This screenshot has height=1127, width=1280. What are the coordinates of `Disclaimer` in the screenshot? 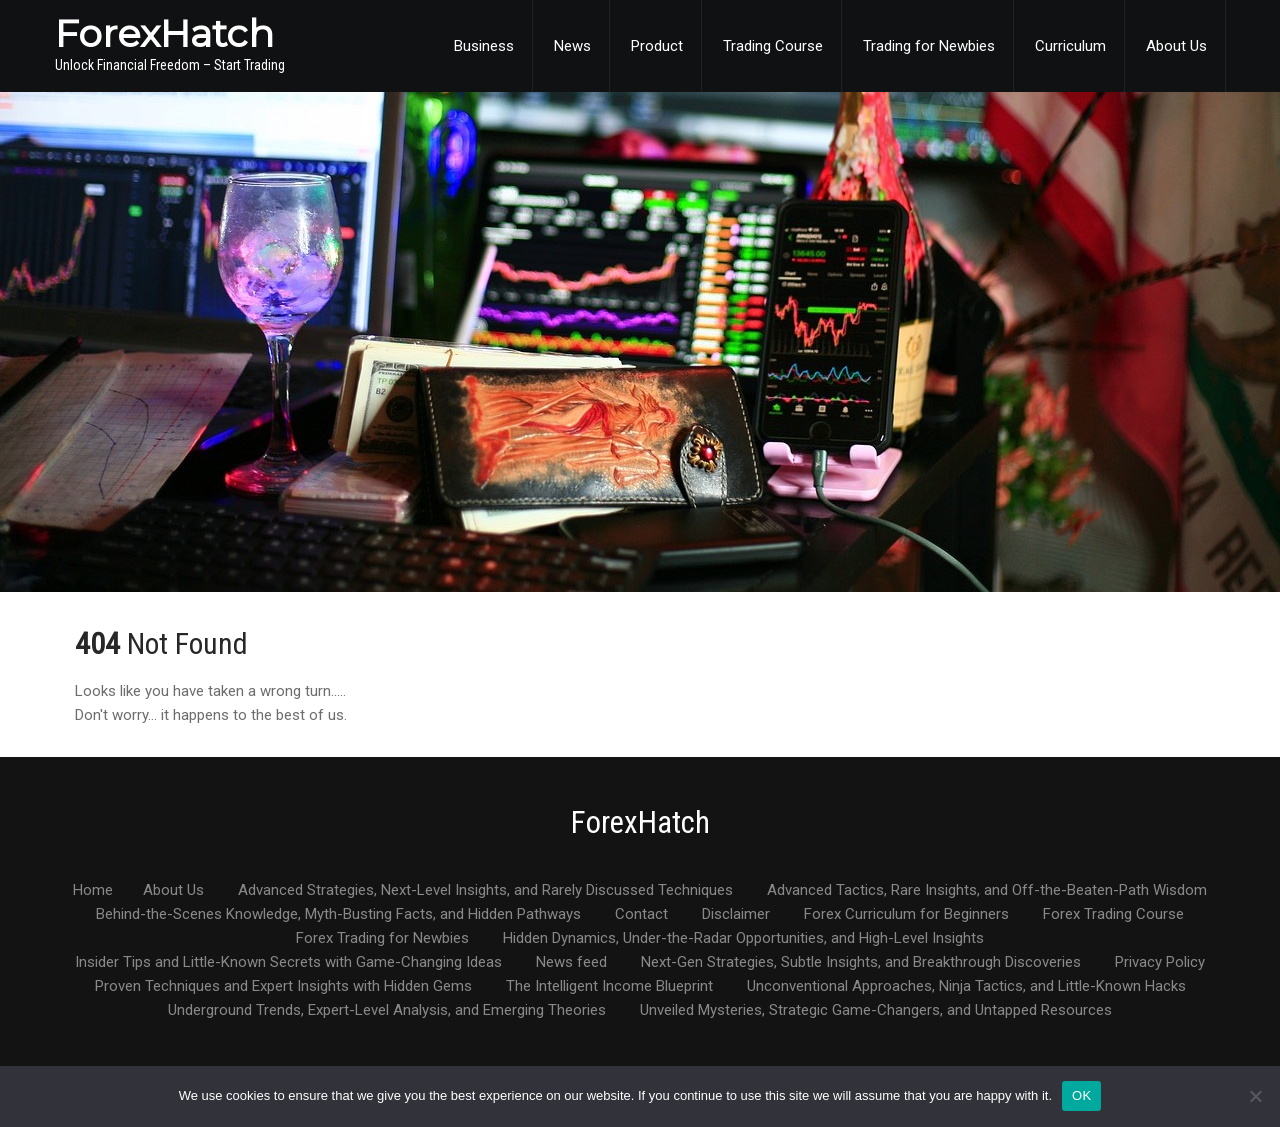 It's located at (736, 915).